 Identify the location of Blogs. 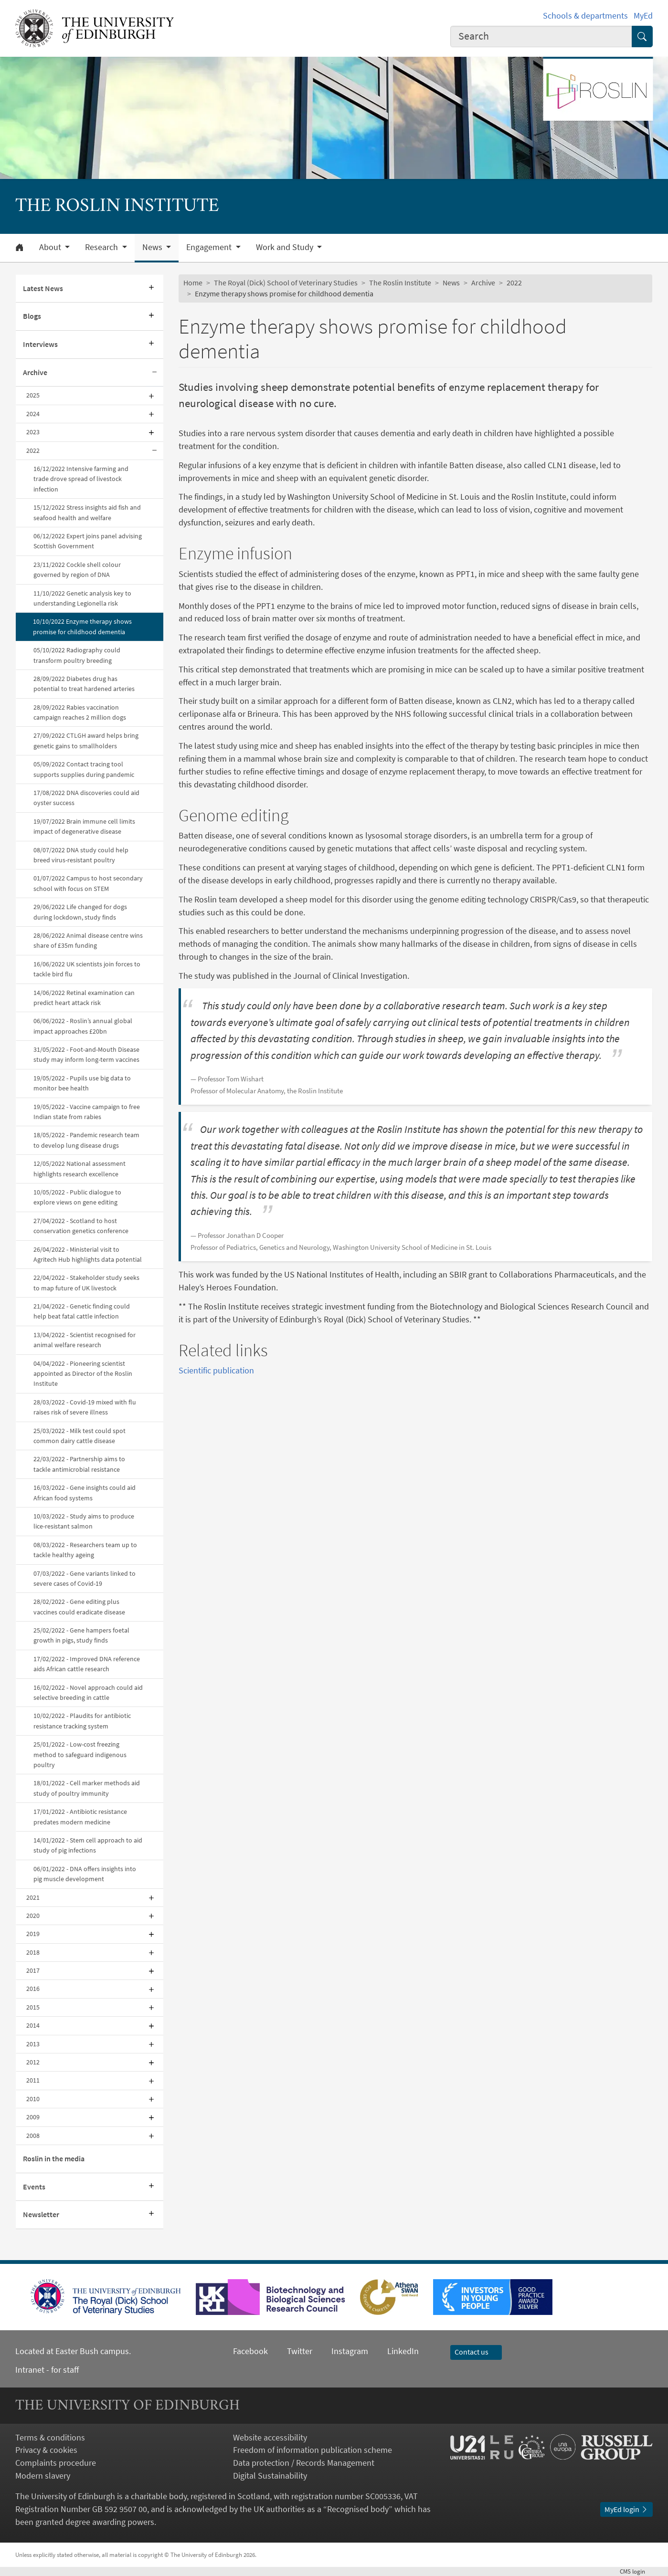
(32, 316).